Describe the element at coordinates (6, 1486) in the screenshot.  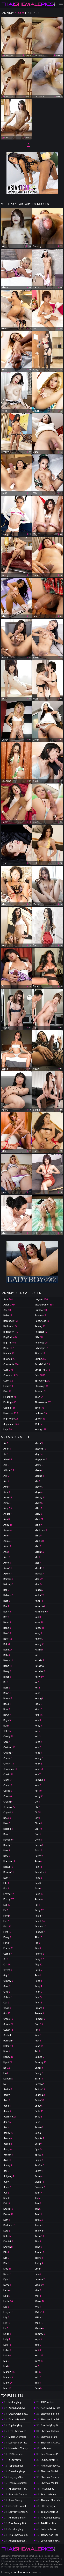
I see `Ami` at that location.